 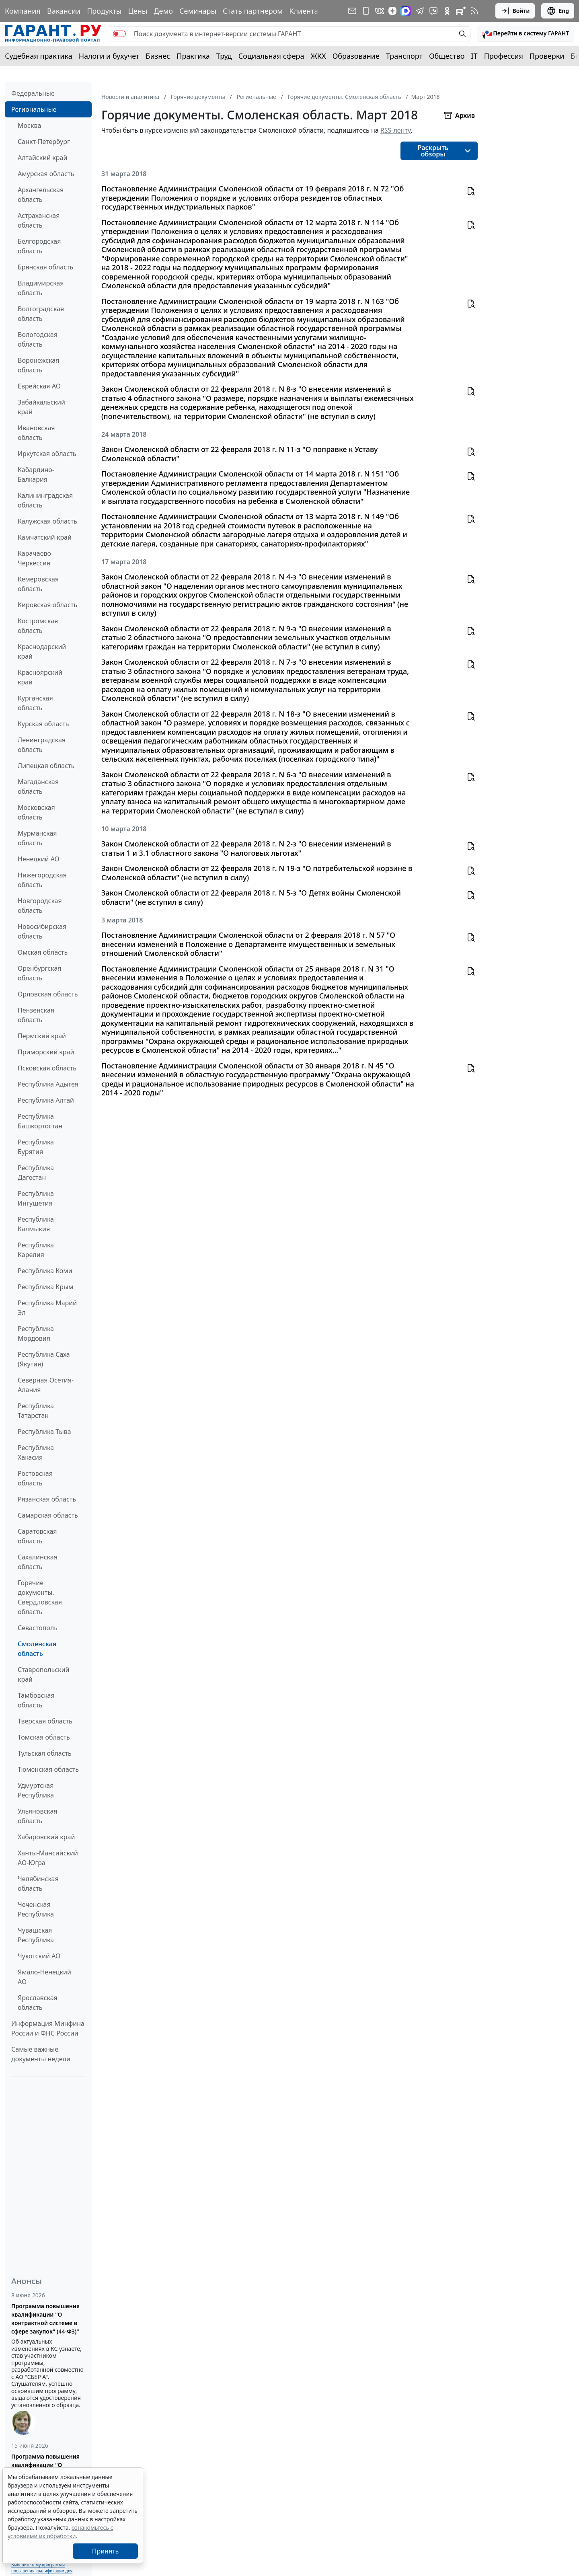 What do you see at coordinates (395, 130) in the screenshot?
I see `RSS-ленту` at bounding box center [395, 130].